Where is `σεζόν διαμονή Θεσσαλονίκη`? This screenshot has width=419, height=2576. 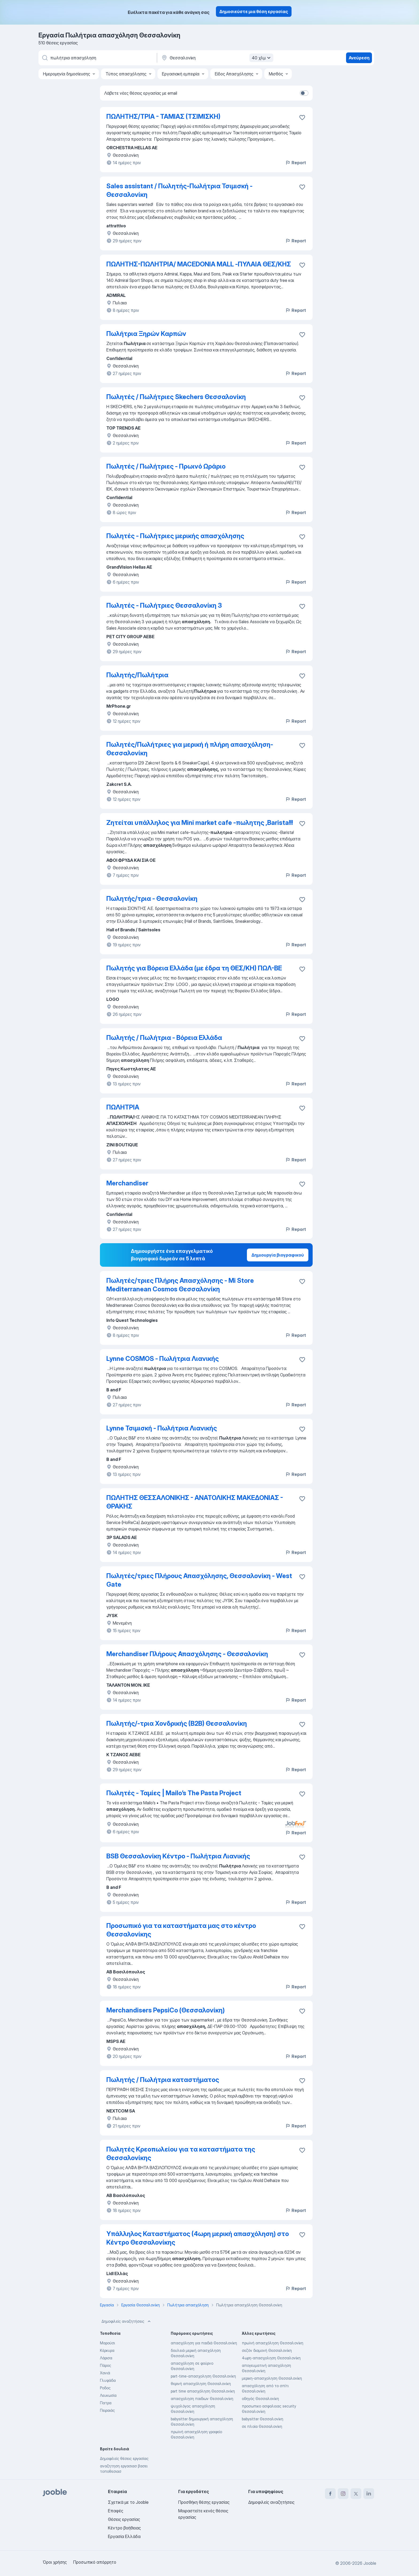 σεζόν διαμονή Θεσσαλονίκη is located at coordinates (267, 2350).